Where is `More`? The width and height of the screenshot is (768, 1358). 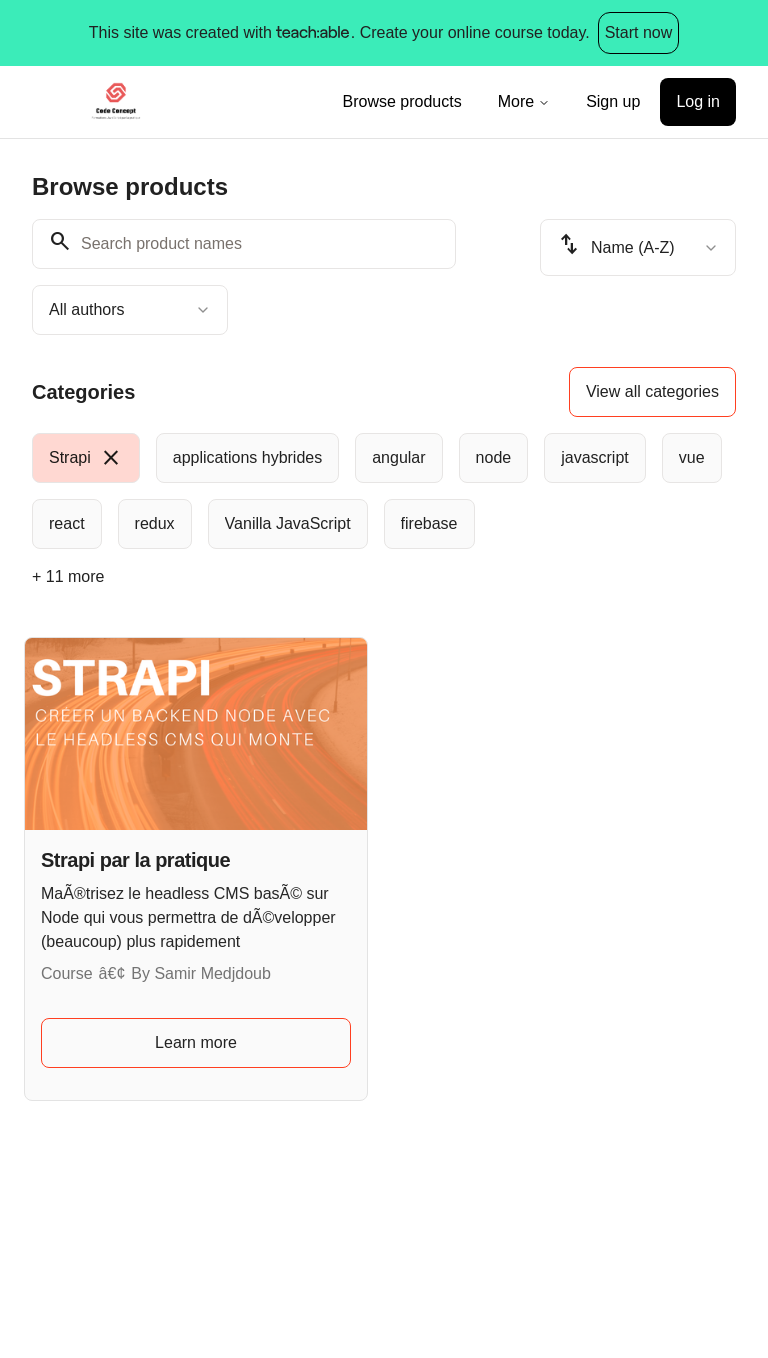 More is located at coordinates (524, 101).